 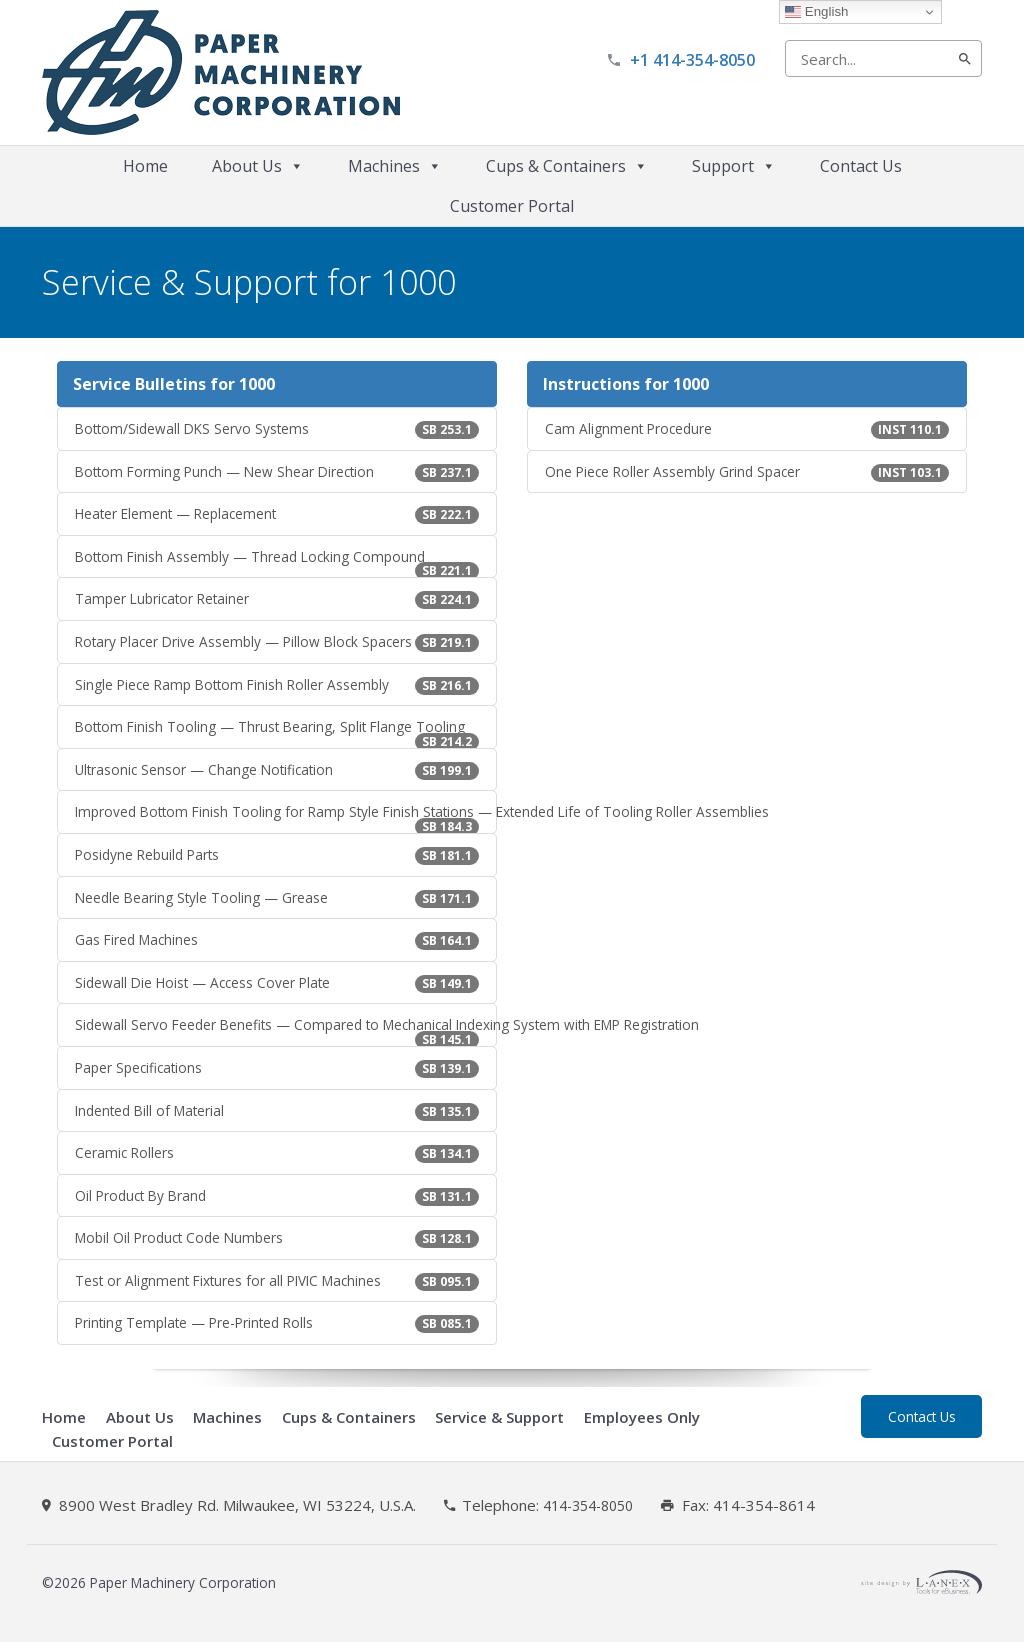 What do you see at coordinates (277, 898) in the screenshot?
I see `Needle Bearing Style Tooling — Grease` at bounding box center [277, 898].